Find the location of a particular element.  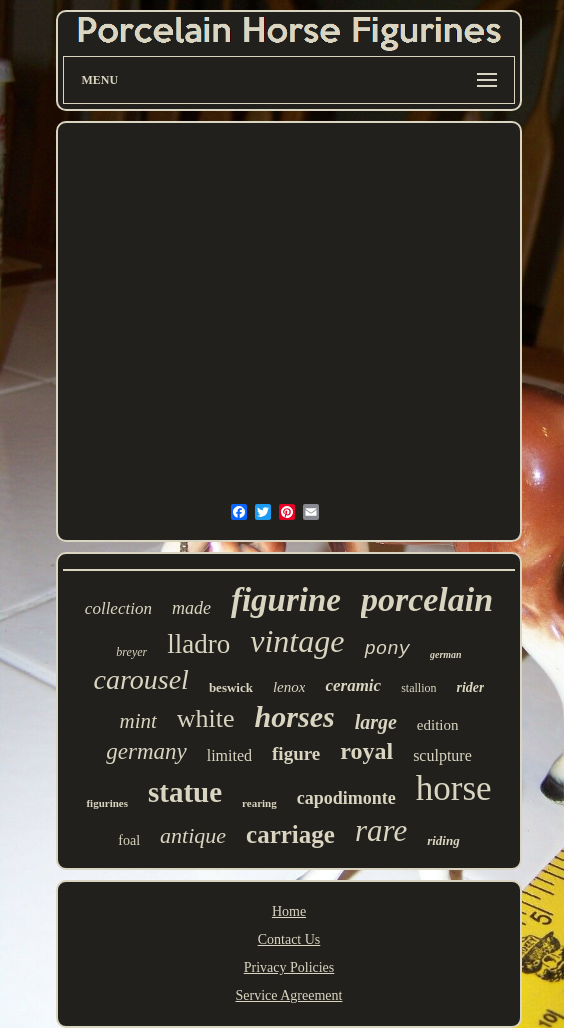

white is located at coordinates (206, 718).